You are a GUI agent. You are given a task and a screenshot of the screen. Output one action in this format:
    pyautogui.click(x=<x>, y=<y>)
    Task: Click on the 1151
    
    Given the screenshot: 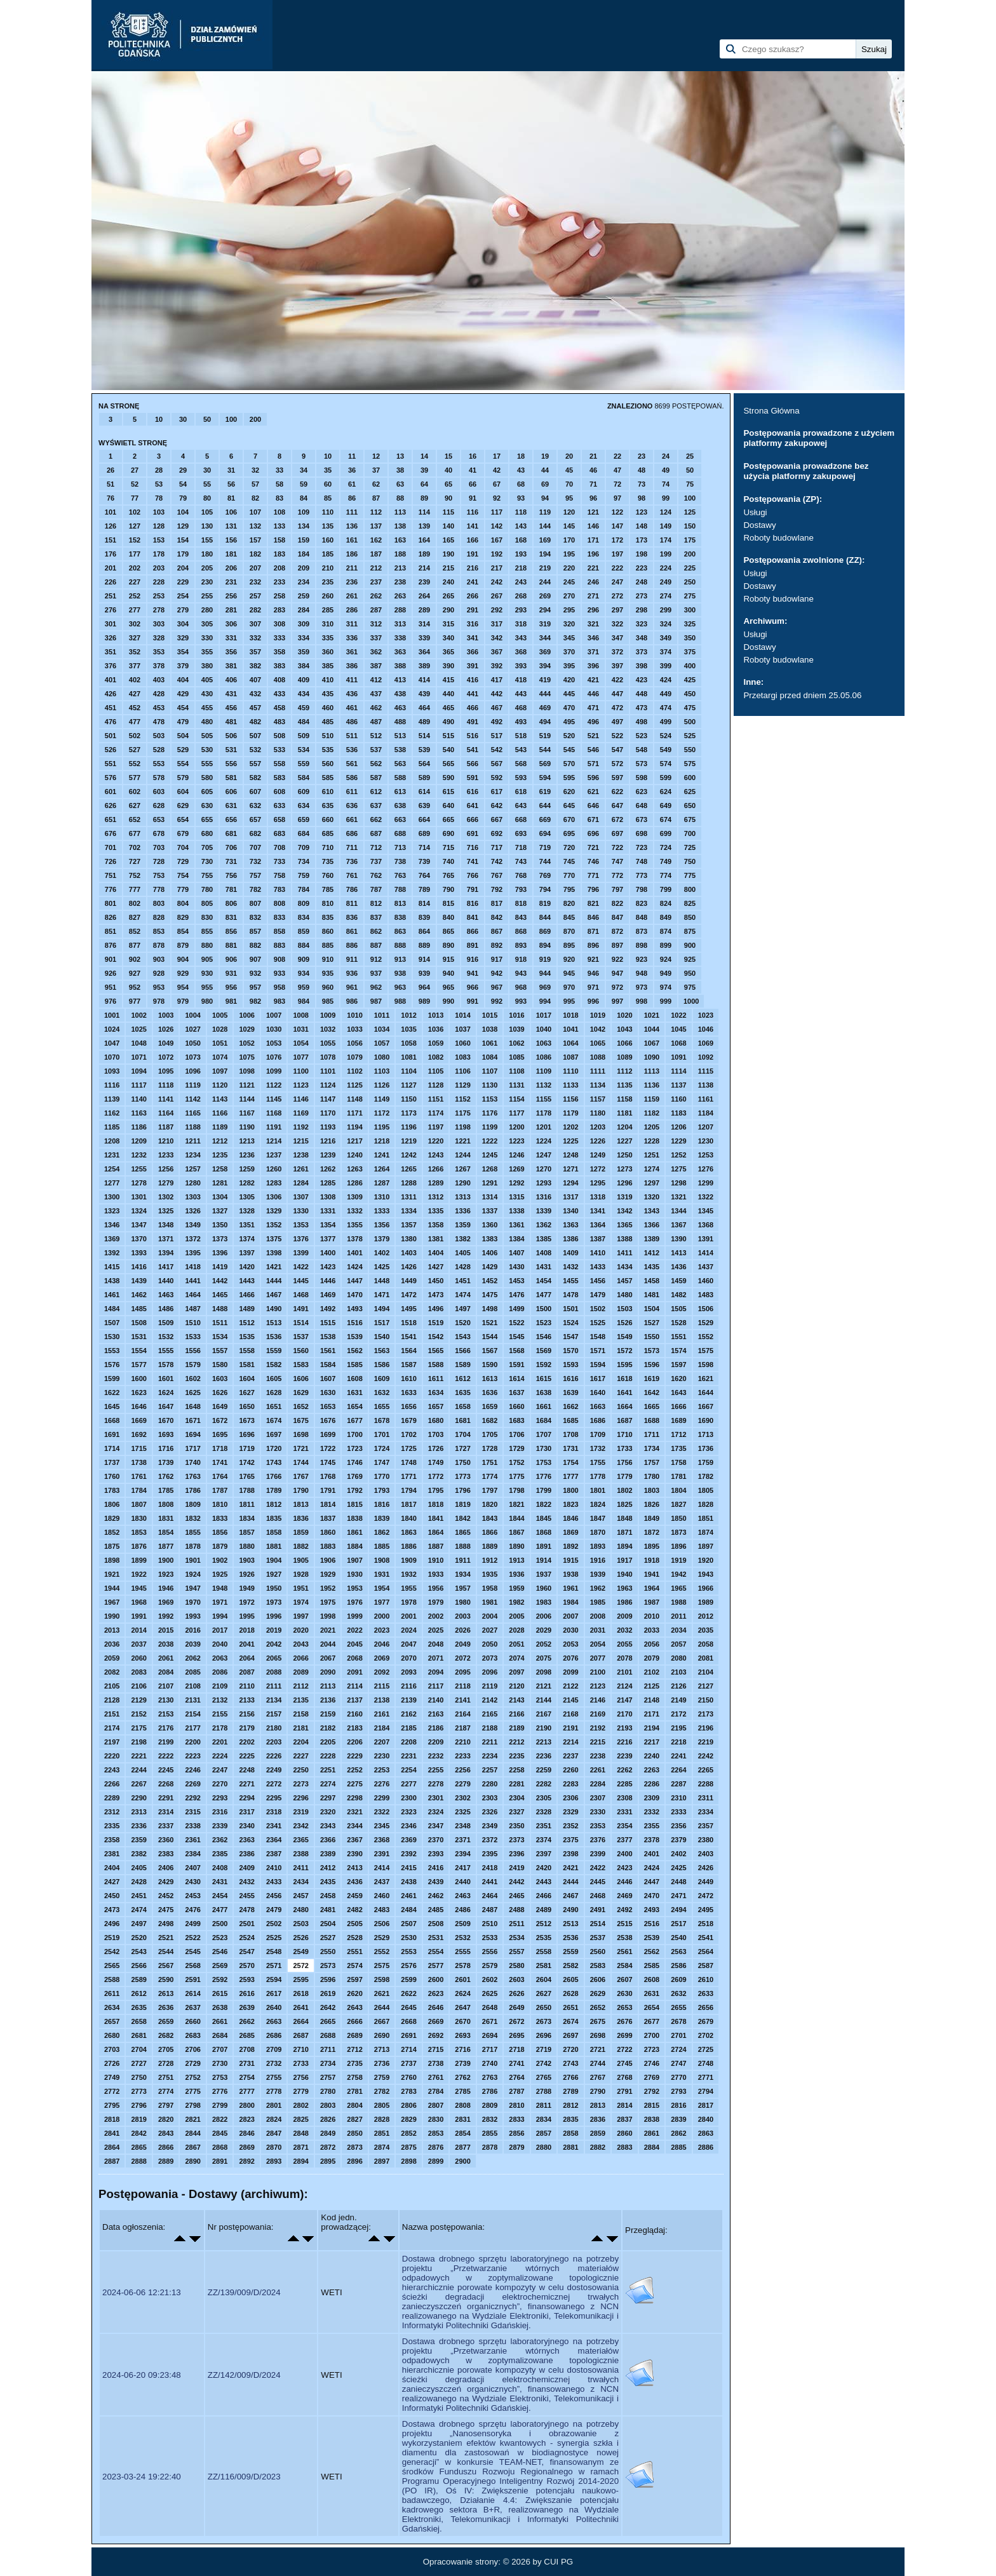 What is the action you would take?
    pyautogui.click(x=435, y=1099)
    